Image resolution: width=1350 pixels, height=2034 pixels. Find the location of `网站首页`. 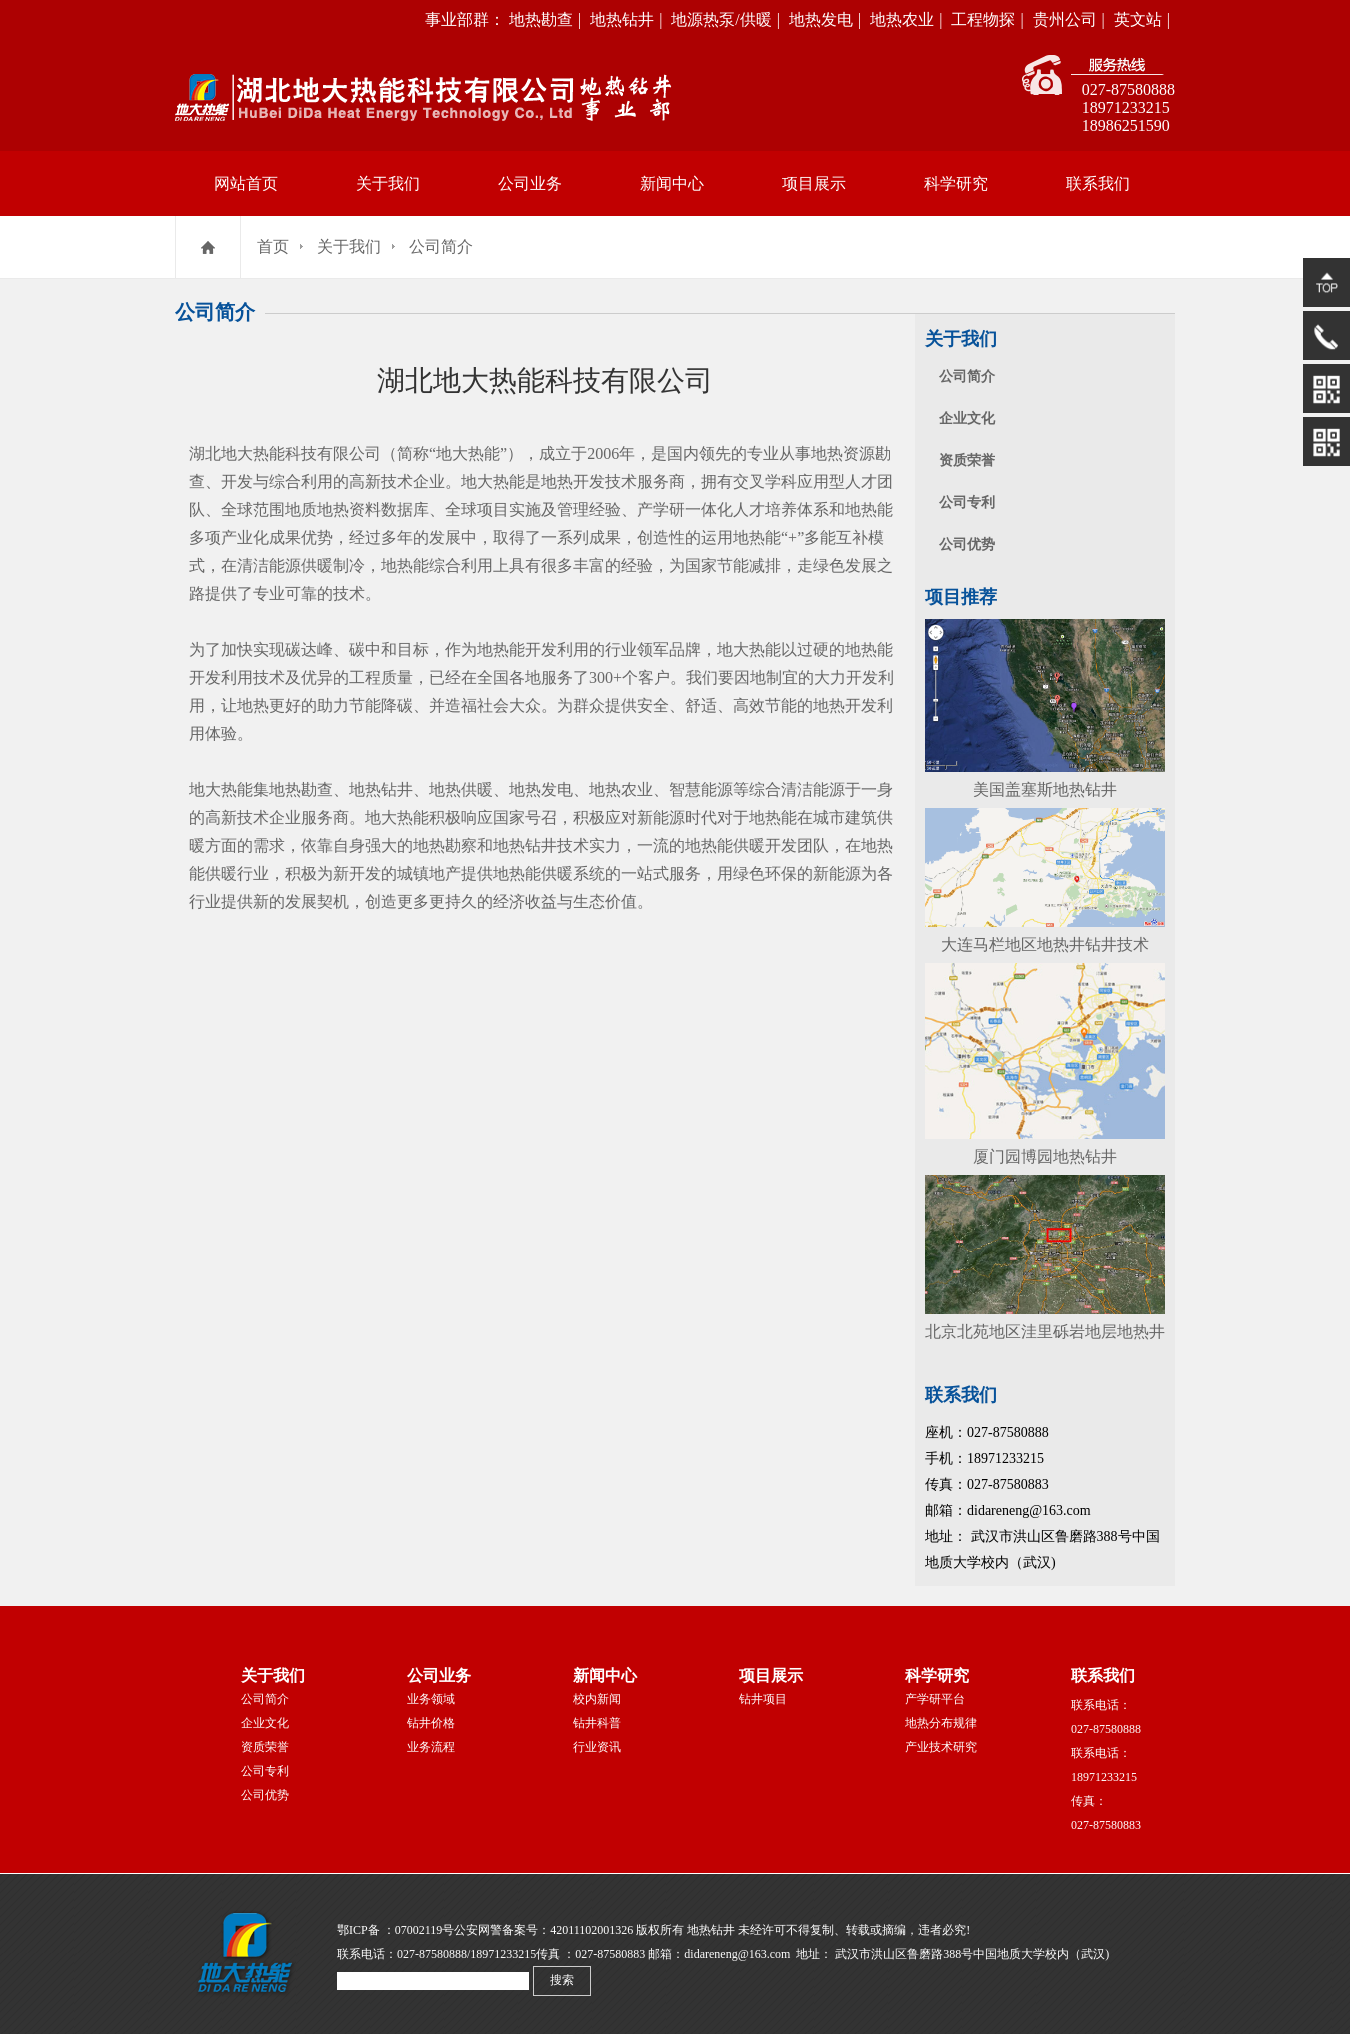

网站首页 is located at coordinates (246, 183).